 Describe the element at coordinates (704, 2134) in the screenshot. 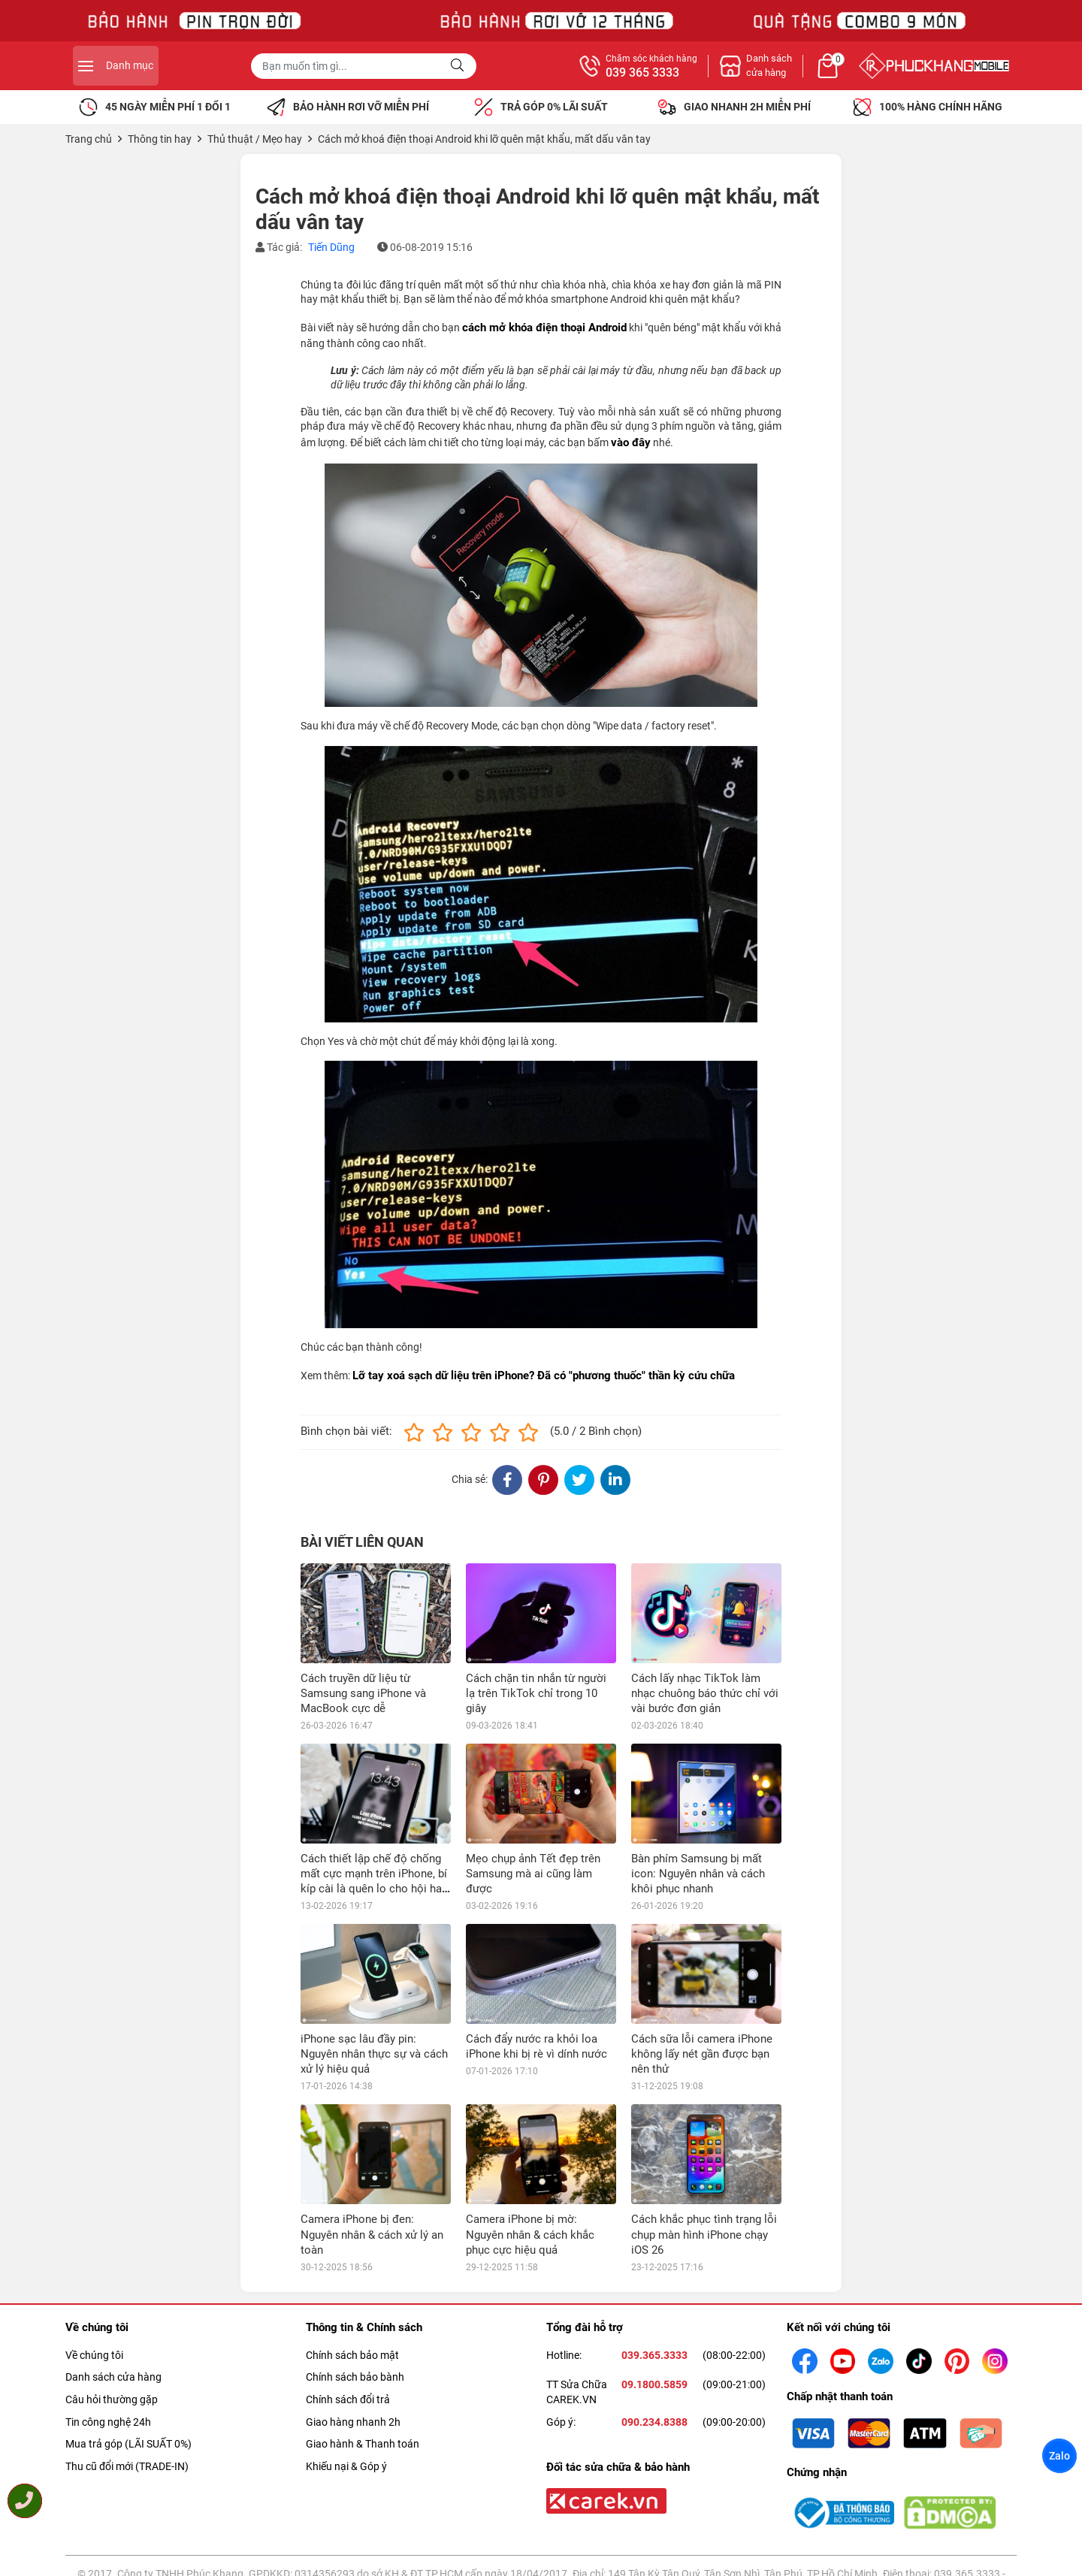

I see `Cách khắc phục tình trạng lỗi chụp màn hình iPhone chạy iOS 26` at that location.